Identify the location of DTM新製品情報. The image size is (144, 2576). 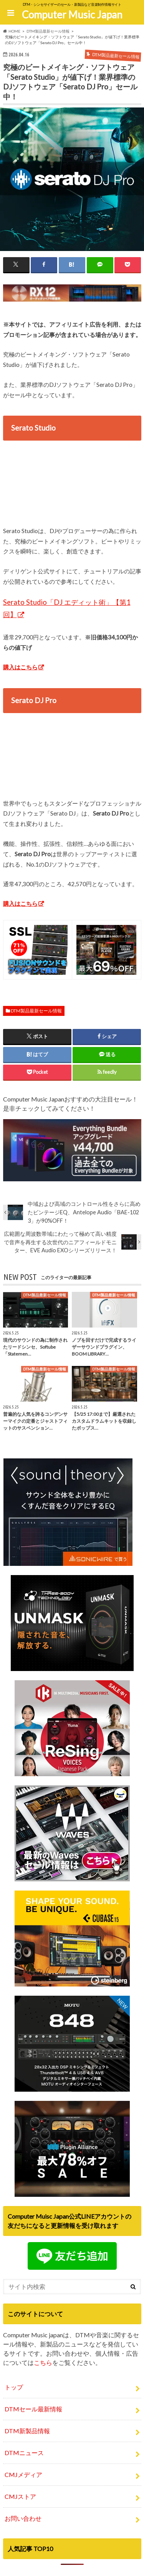
(27, 2430).